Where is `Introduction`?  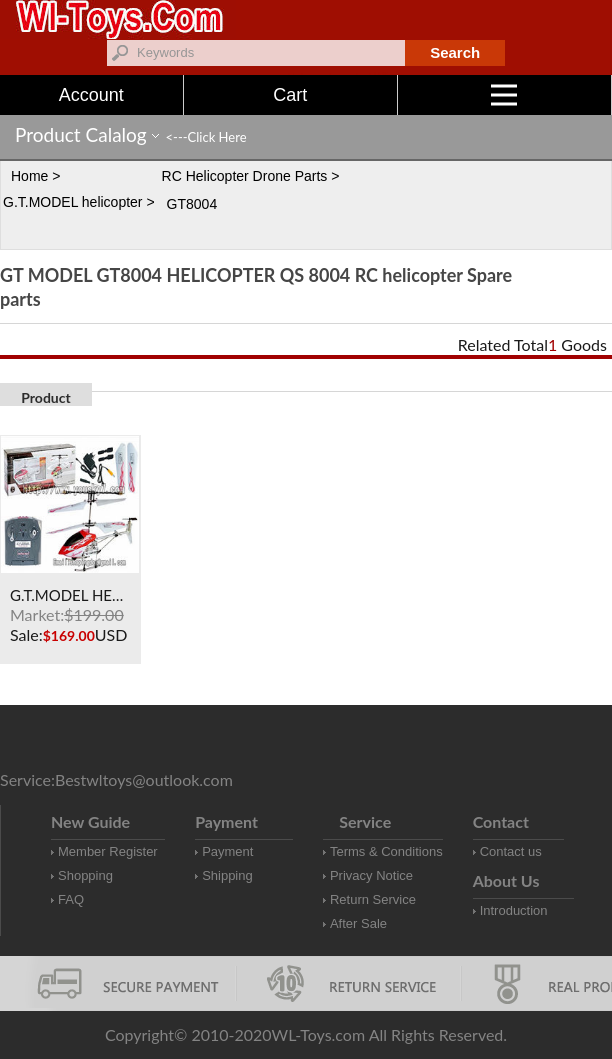
Introduction is located at coordinates (514, 910).